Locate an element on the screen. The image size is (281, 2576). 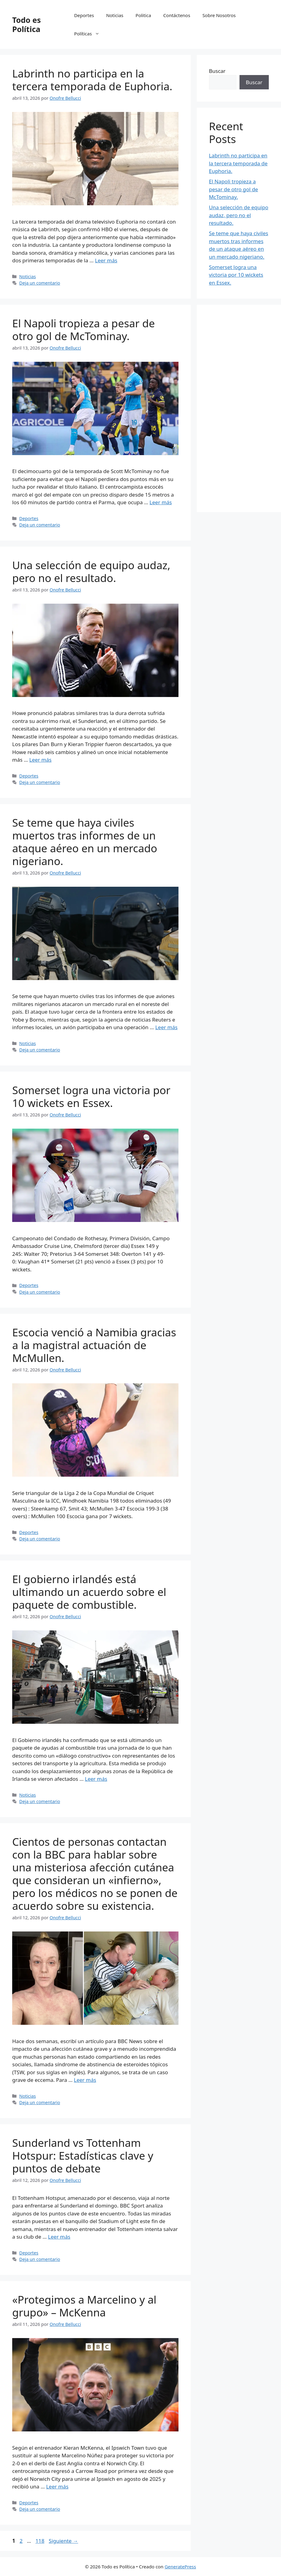
El gobierno irlandés está ultimando un acuerdo sobre el paquete de combustible. is located at coordinates (89, 1592).